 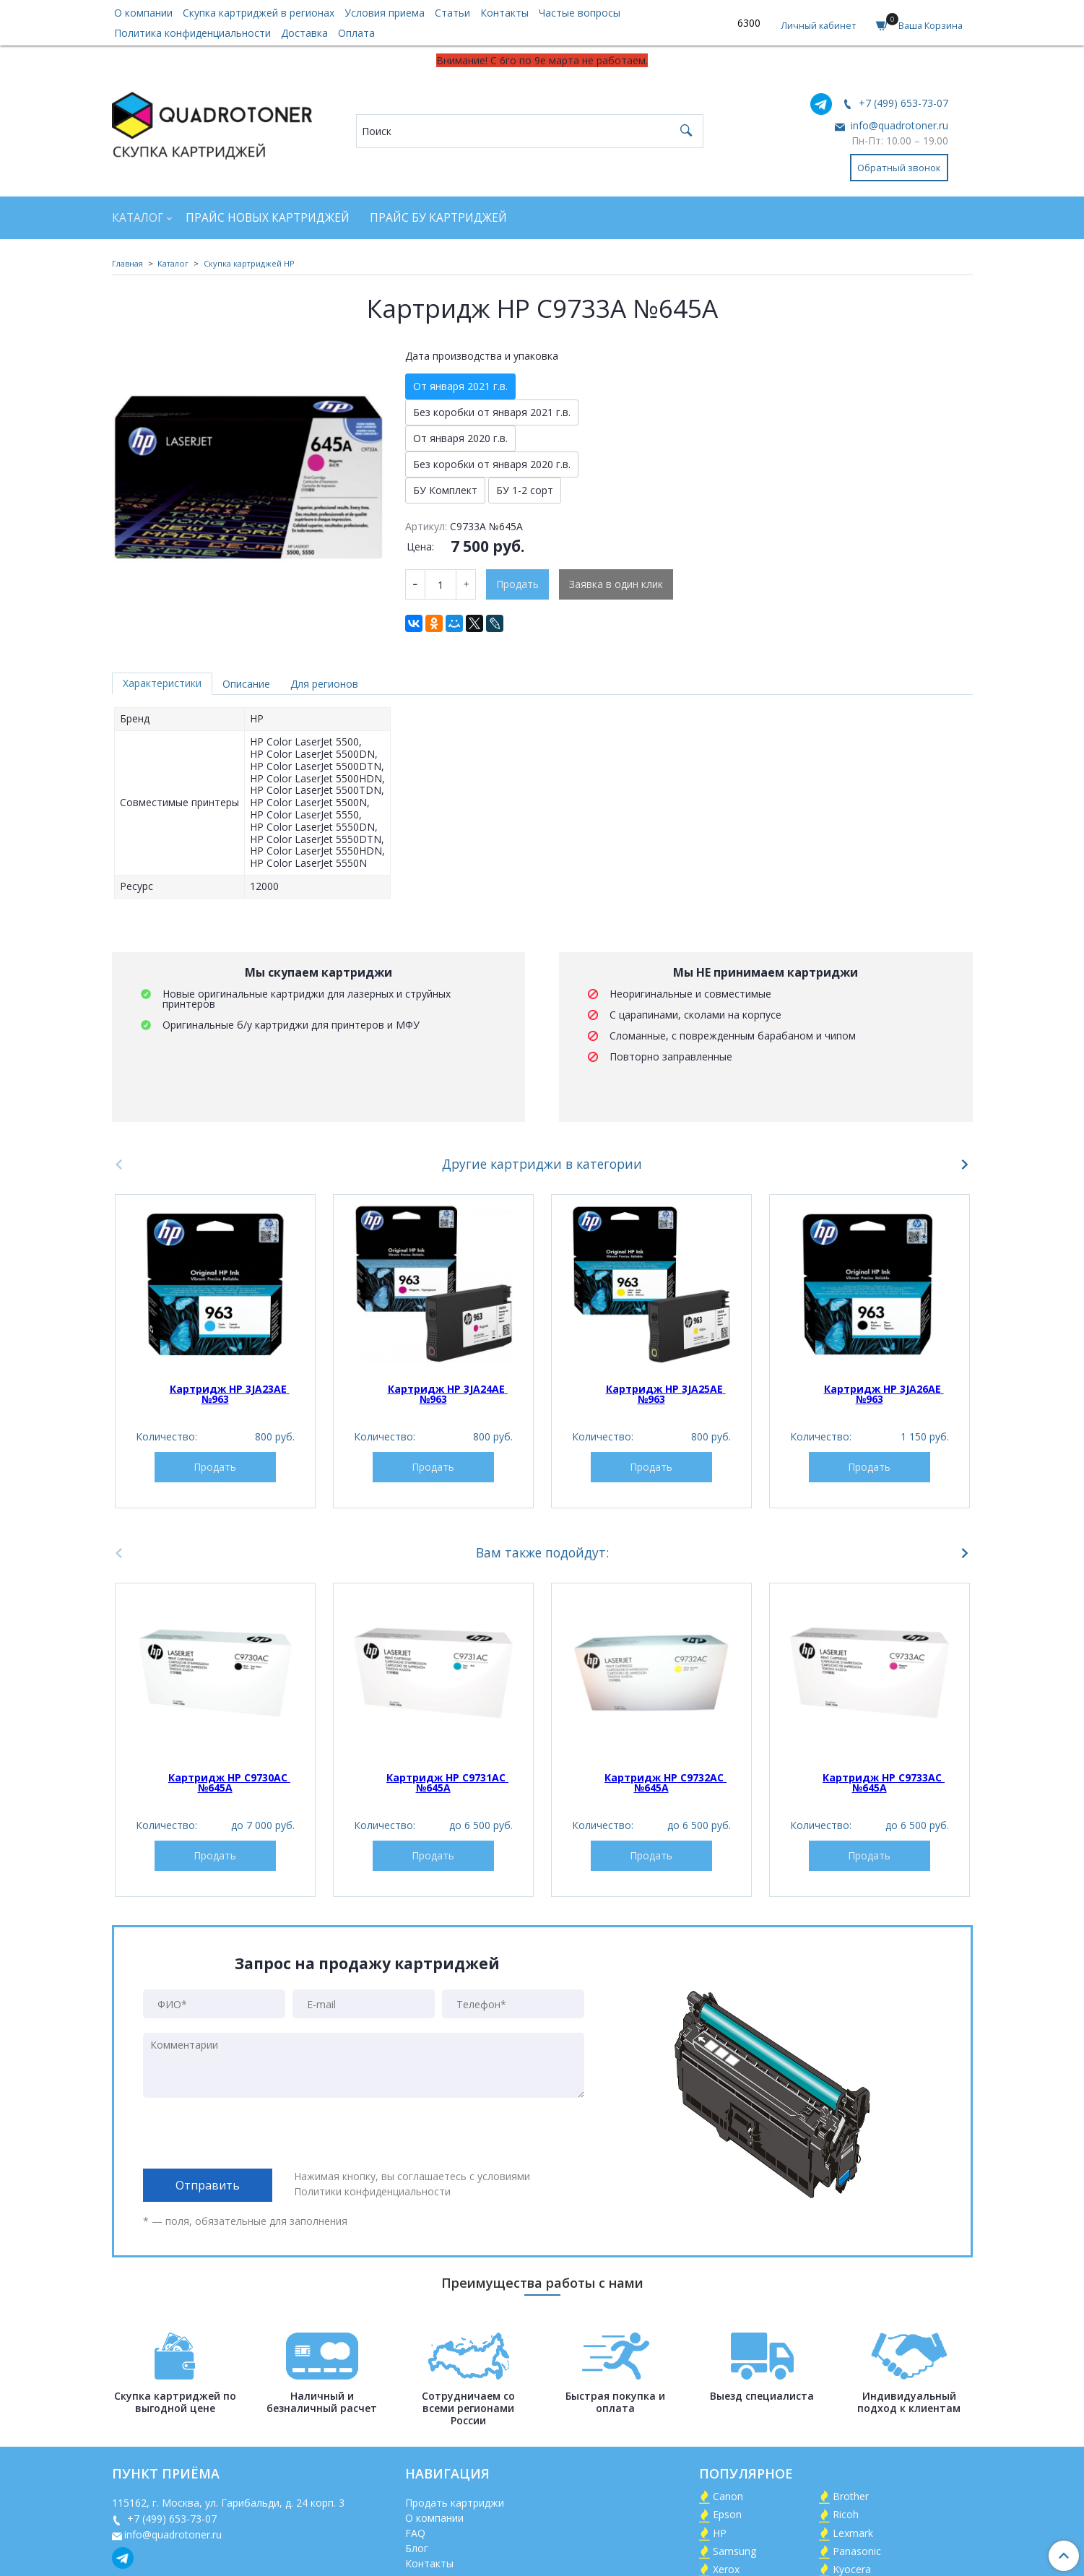 I want to click on Статьи, so click(x=452, y=13).